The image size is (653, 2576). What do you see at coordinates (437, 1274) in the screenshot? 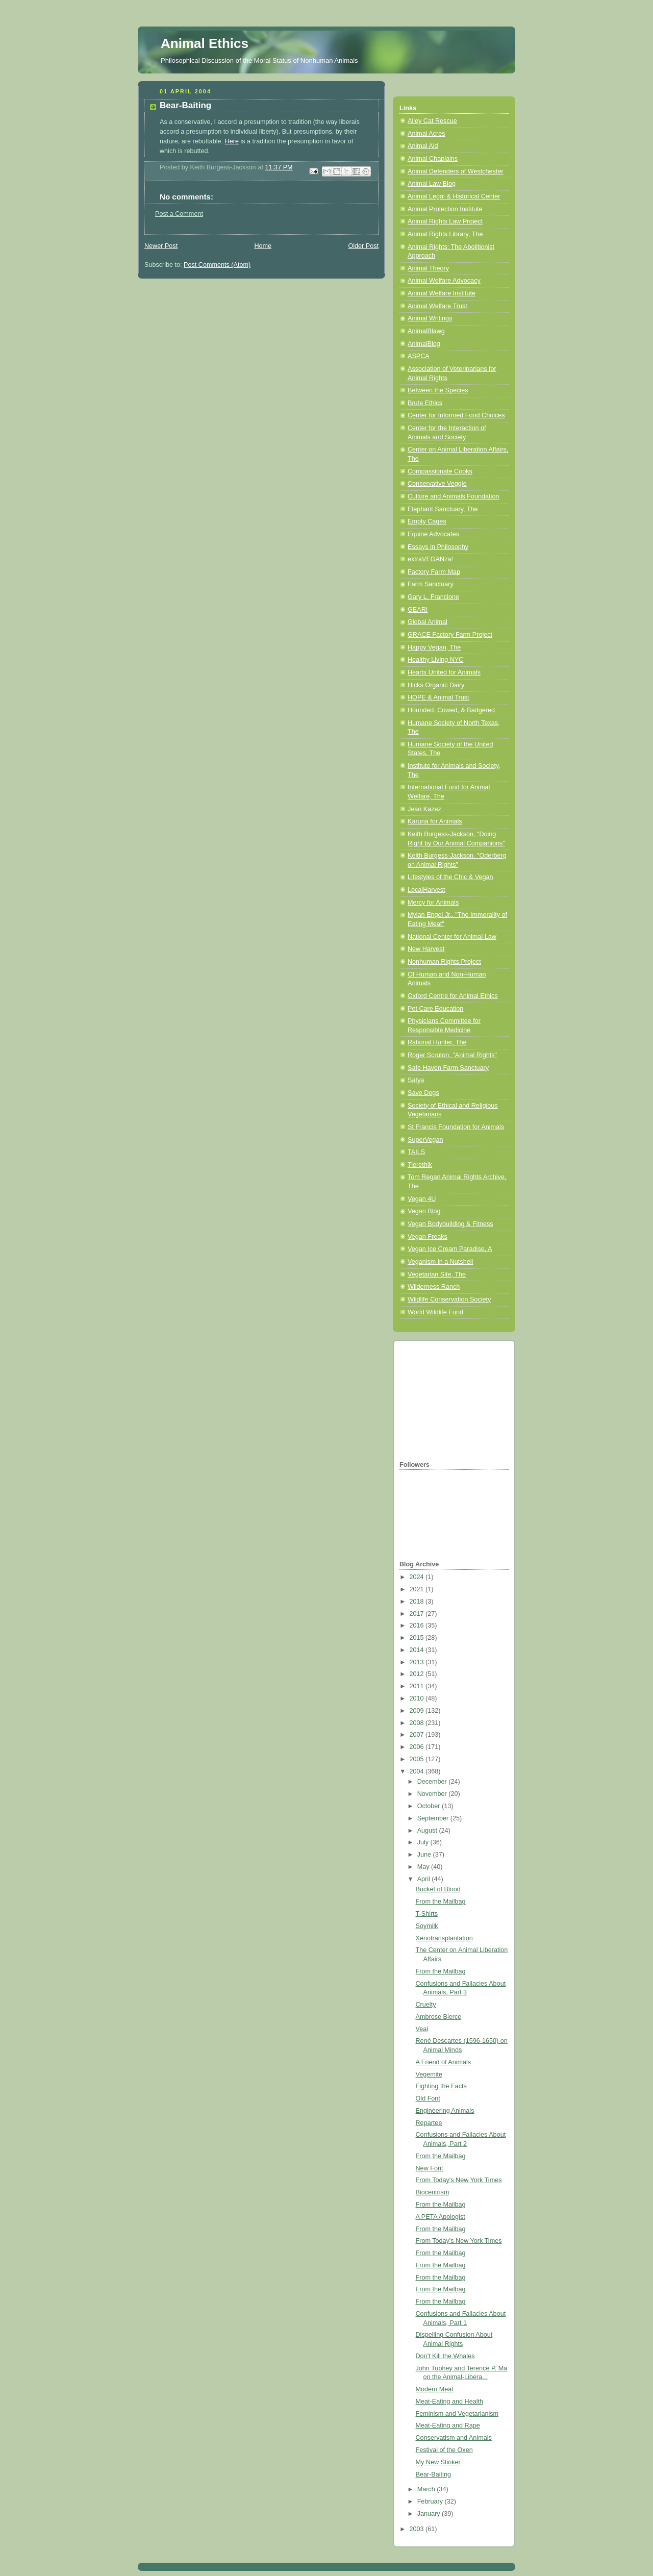
I see `Vegetarian Site, The` at bounding box center [437, 1274].